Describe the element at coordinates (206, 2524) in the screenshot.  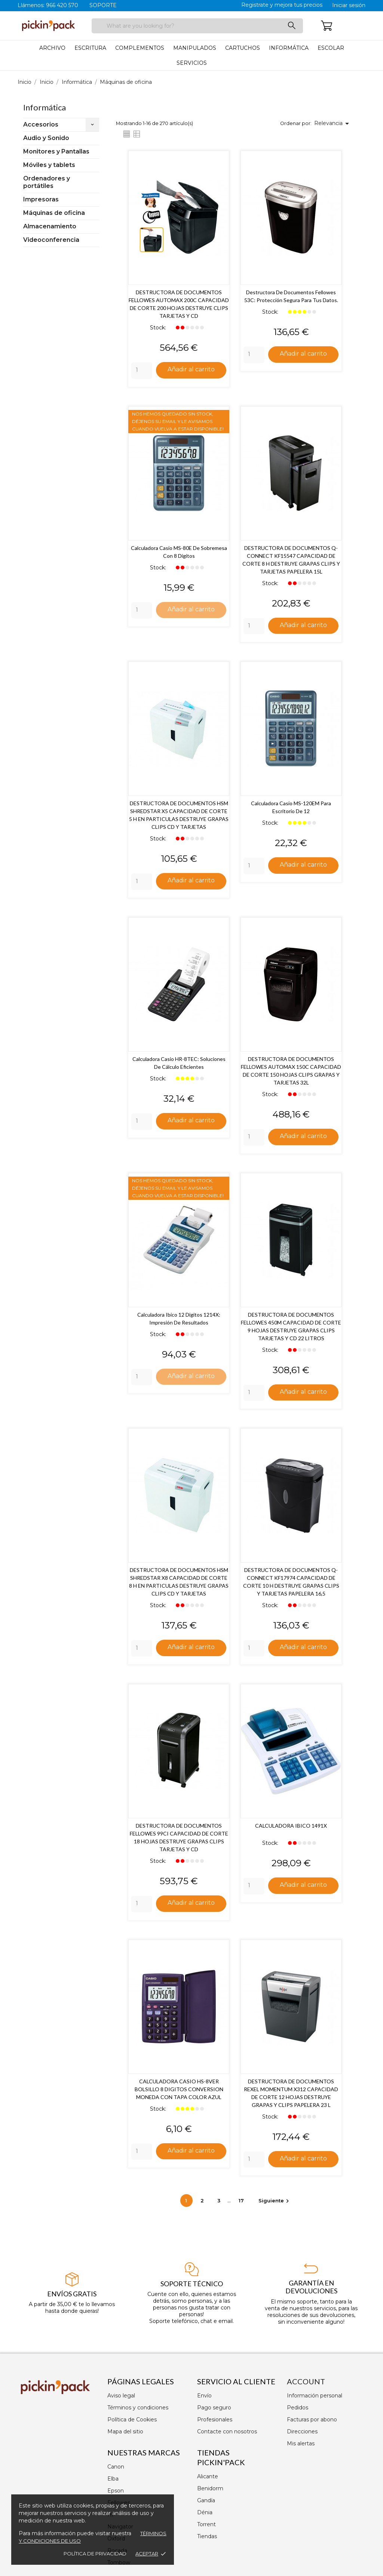
I see `Torrent` at that location.